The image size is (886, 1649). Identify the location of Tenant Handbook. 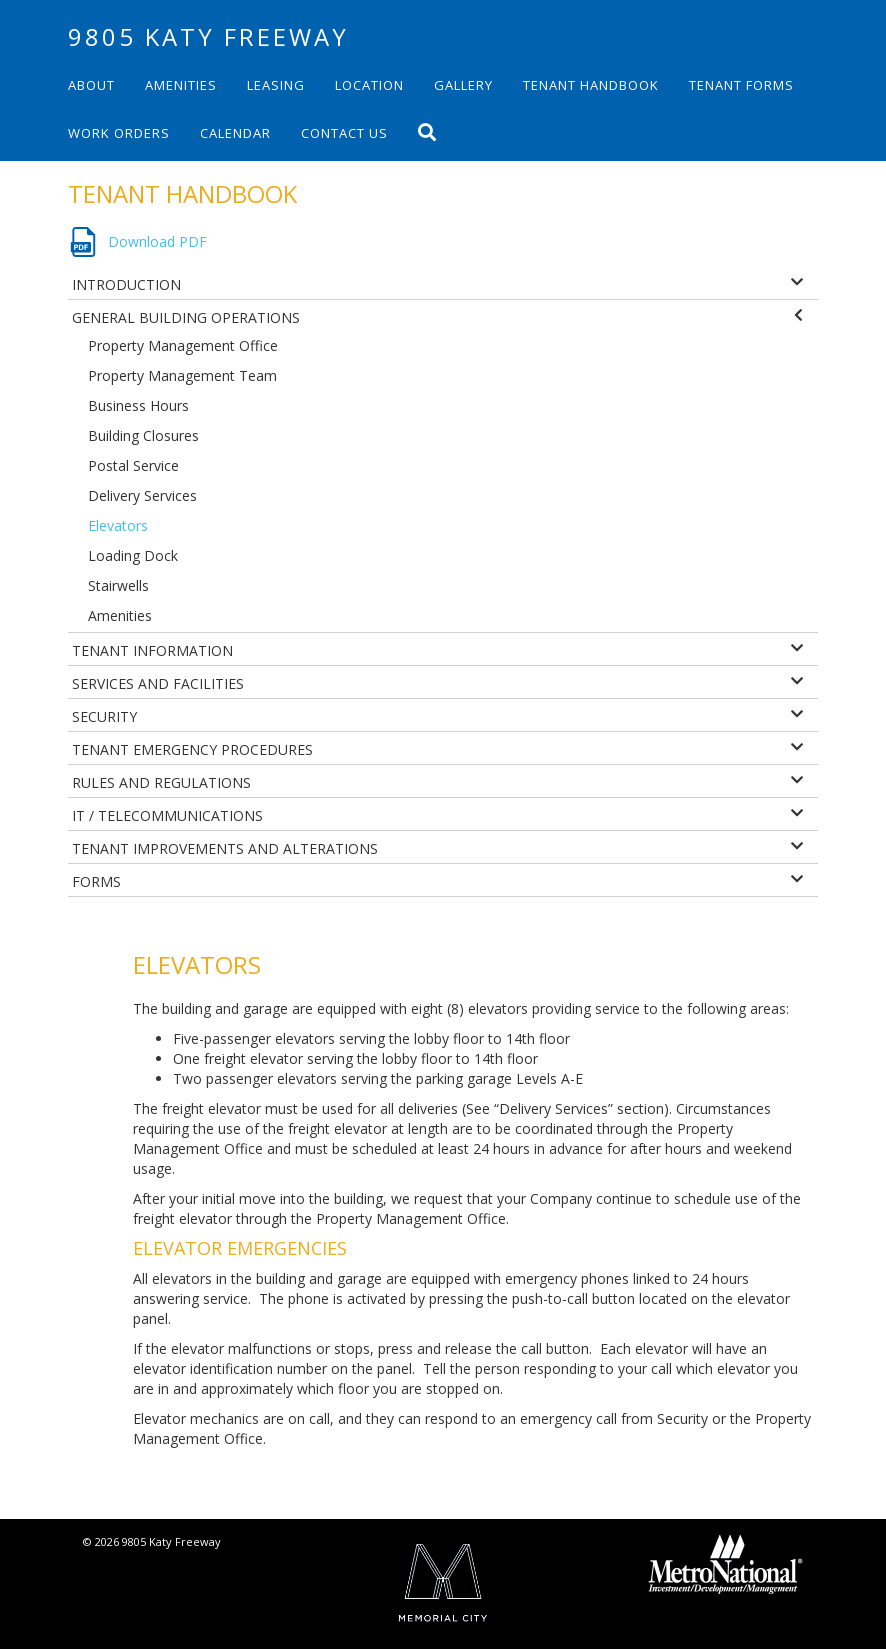
(591, 85).